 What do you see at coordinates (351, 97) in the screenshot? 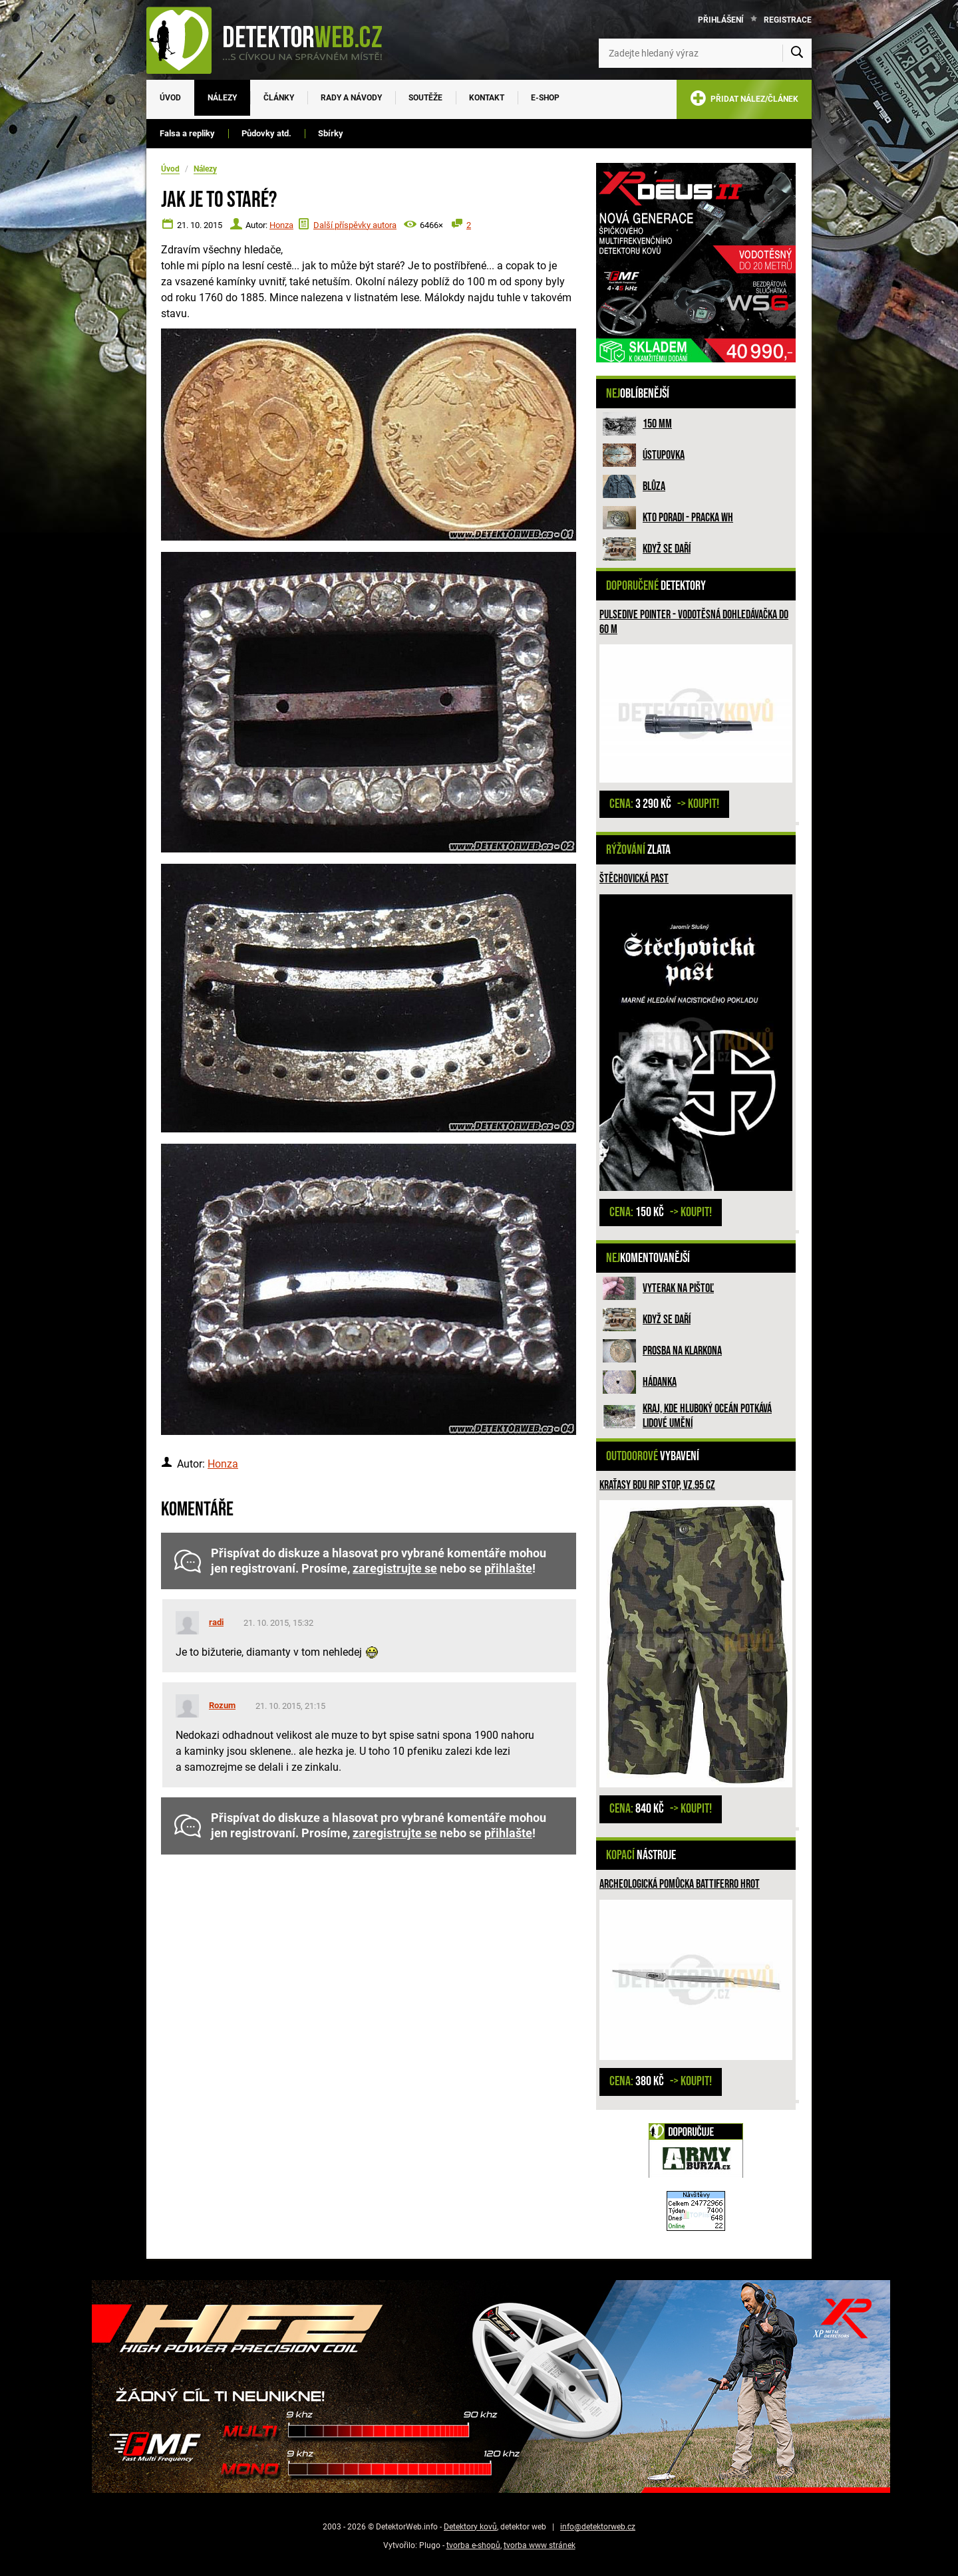
I see `Rady a návody` at bounding box center [351, 97].